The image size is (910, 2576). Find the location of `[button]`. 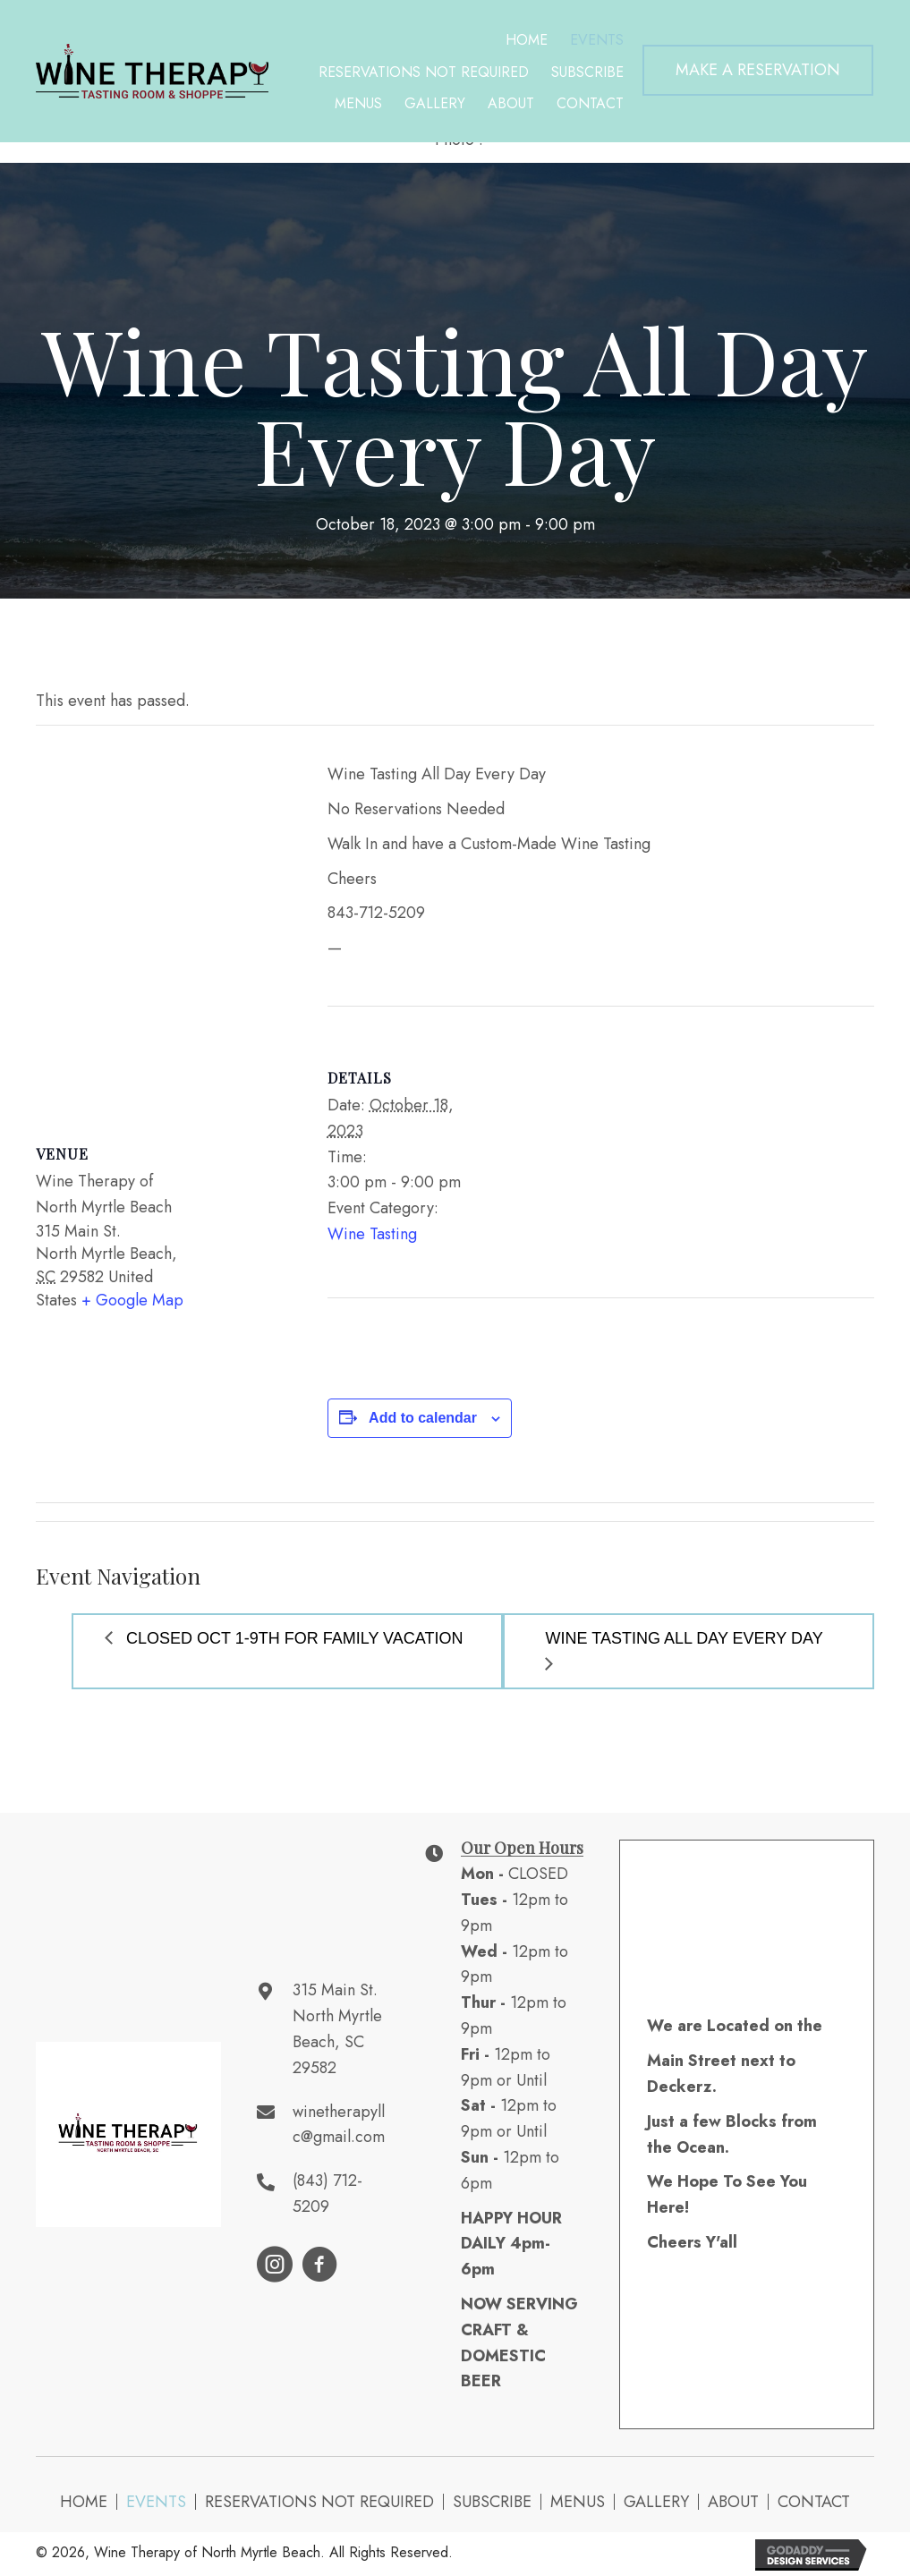

[button] is located at coordinates (757, 70).